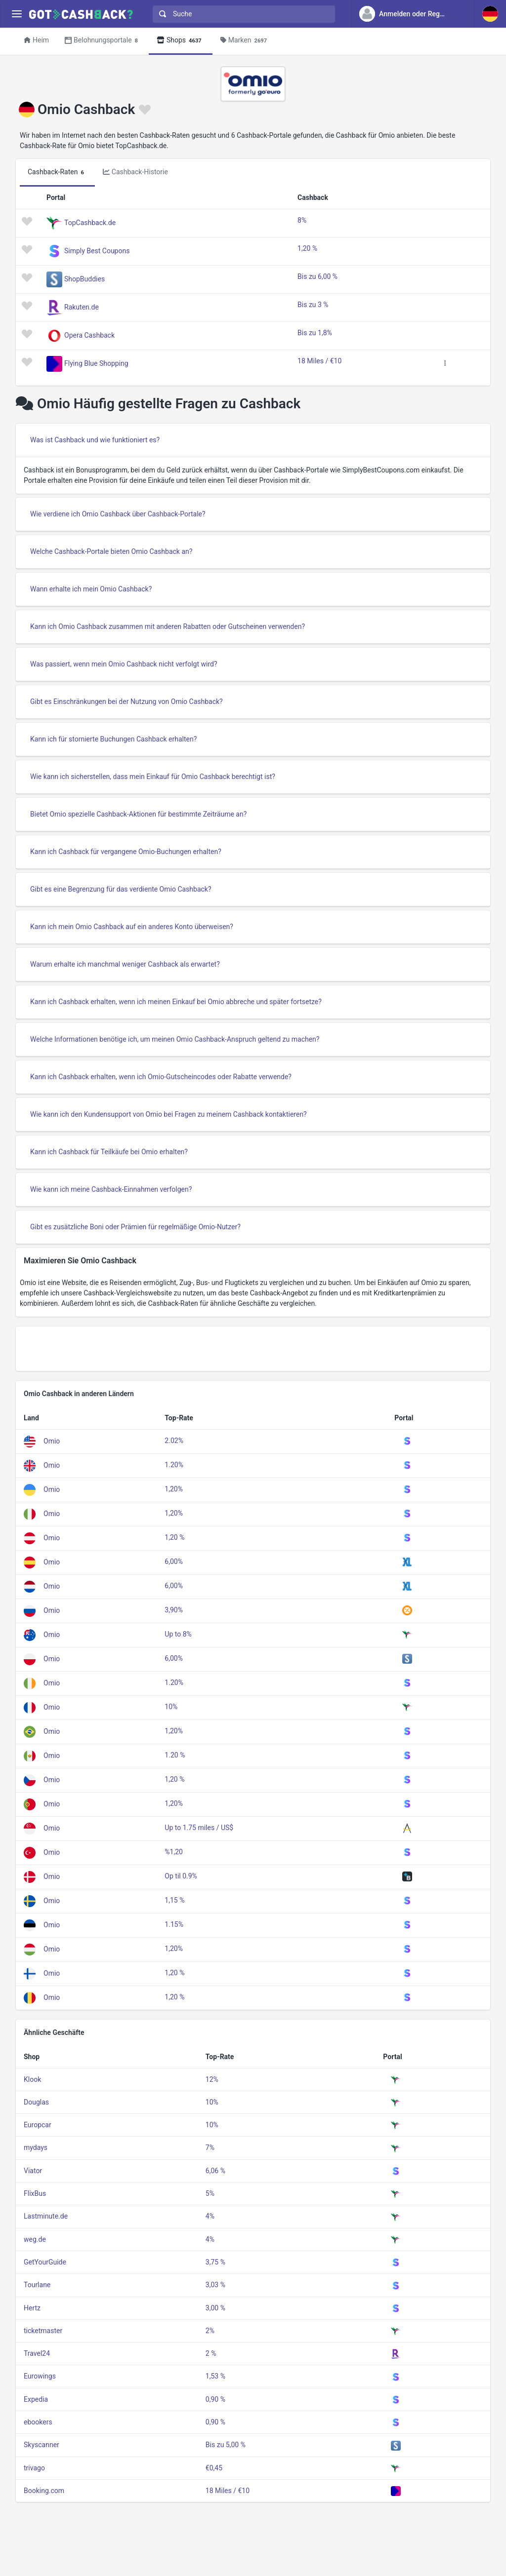 The width and height of the screenshot is (506, 2576). Describe the element at coordinates (51, 1440) in the screenshot. I see `Omio` at that location.